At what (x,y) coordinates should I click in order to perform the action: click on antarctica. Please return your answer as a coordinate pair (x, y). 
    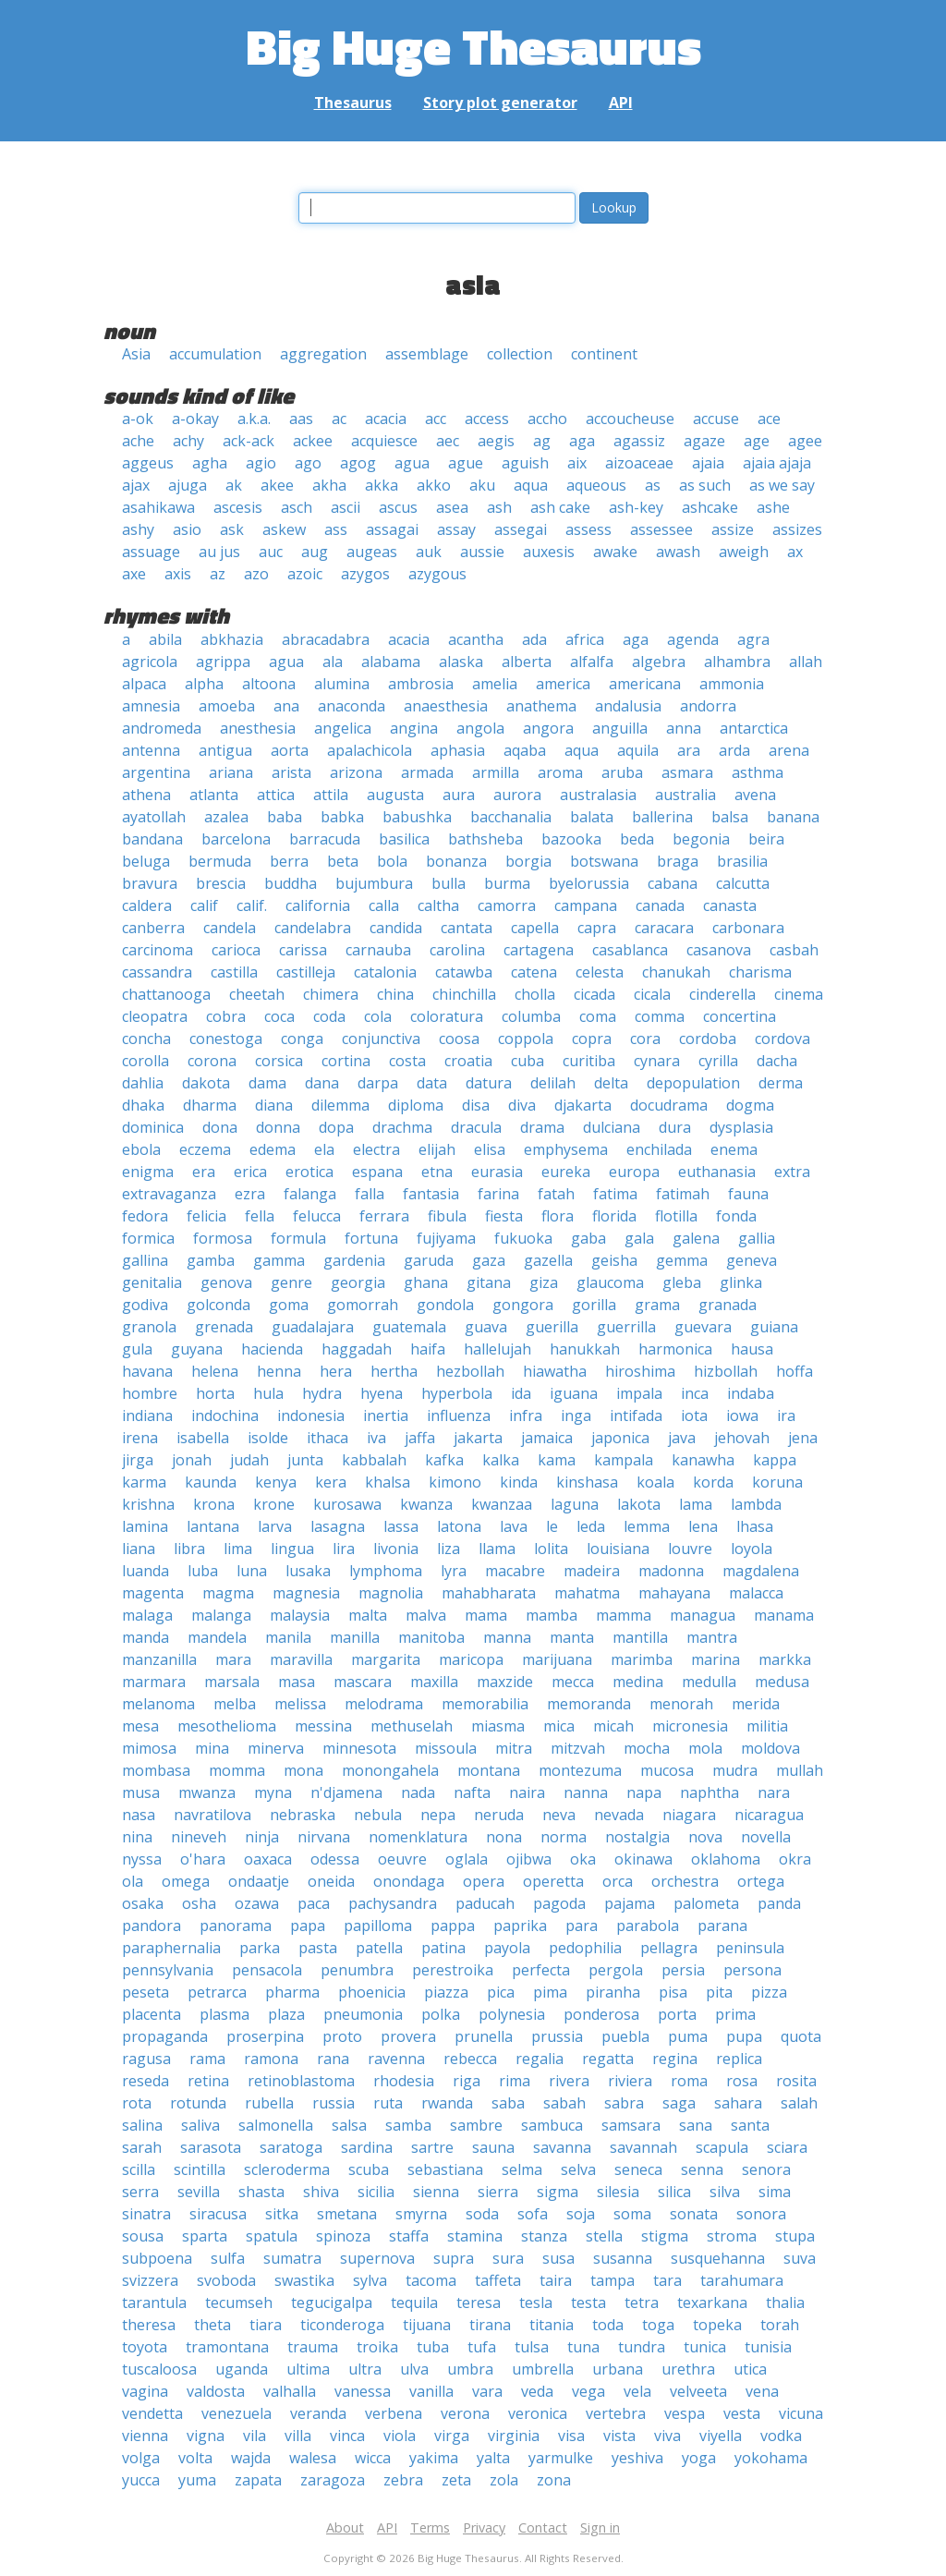
    Looking at the image, I should click on (754, 728).